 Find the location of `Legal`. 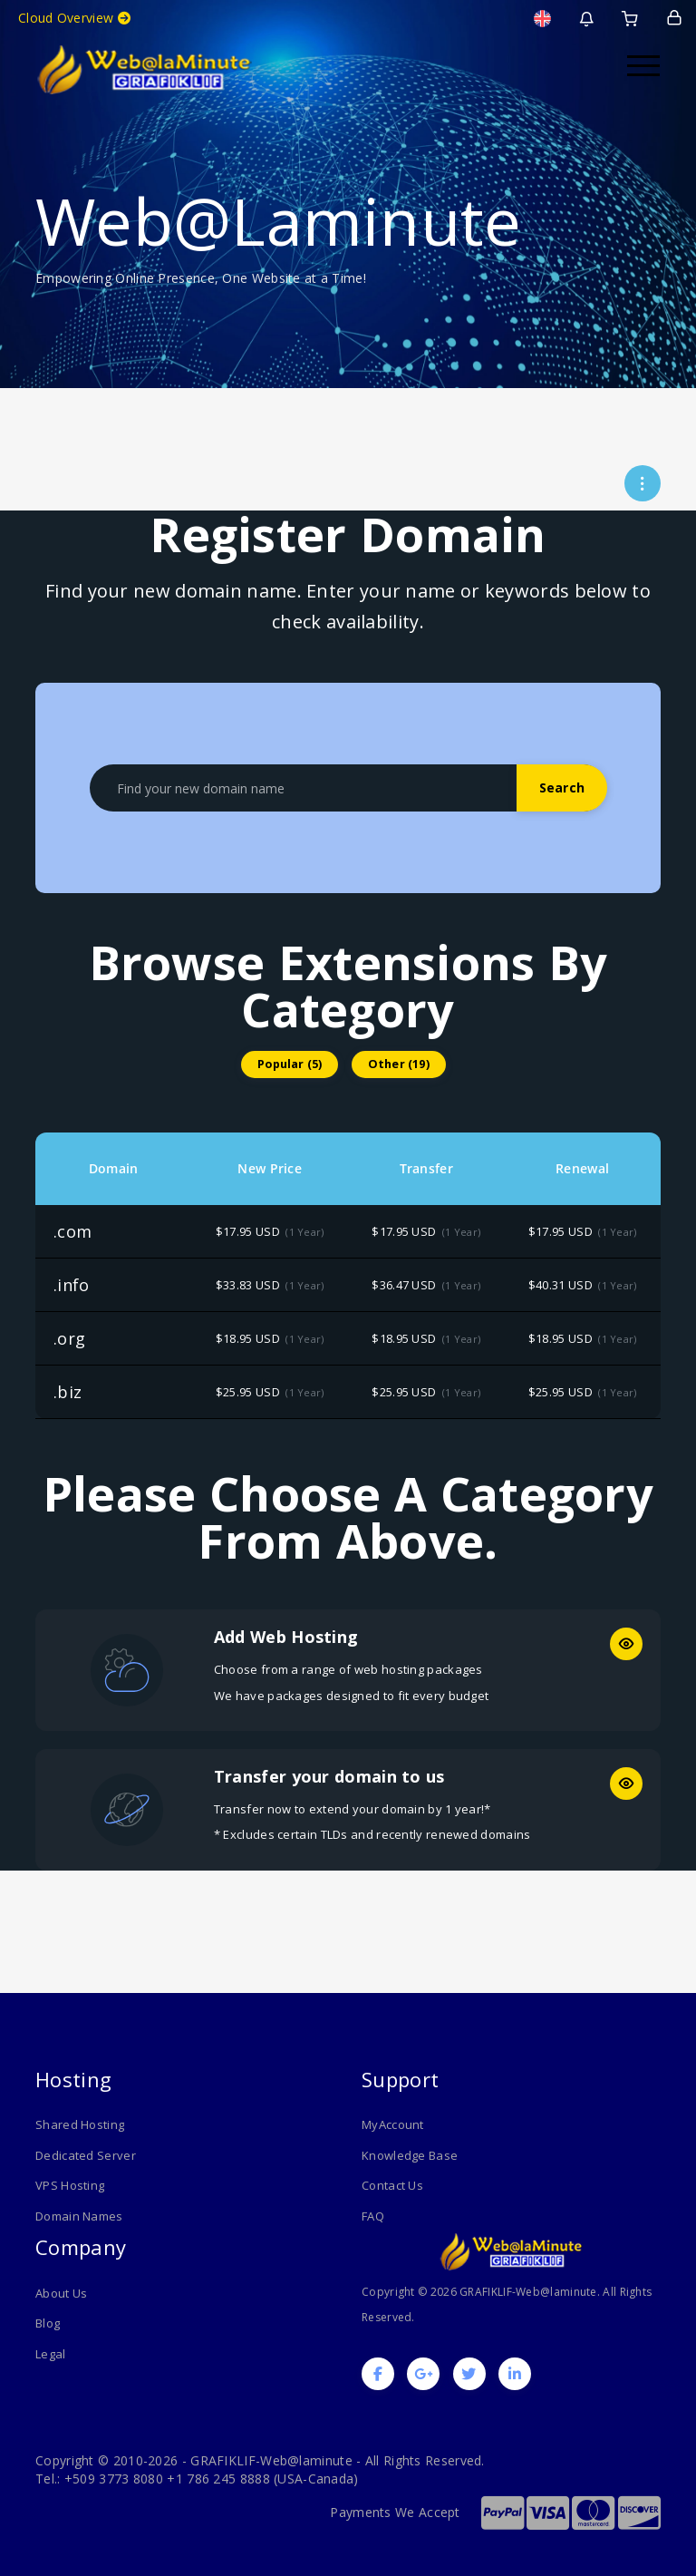

Legal is located at coordinates (50, 2354).